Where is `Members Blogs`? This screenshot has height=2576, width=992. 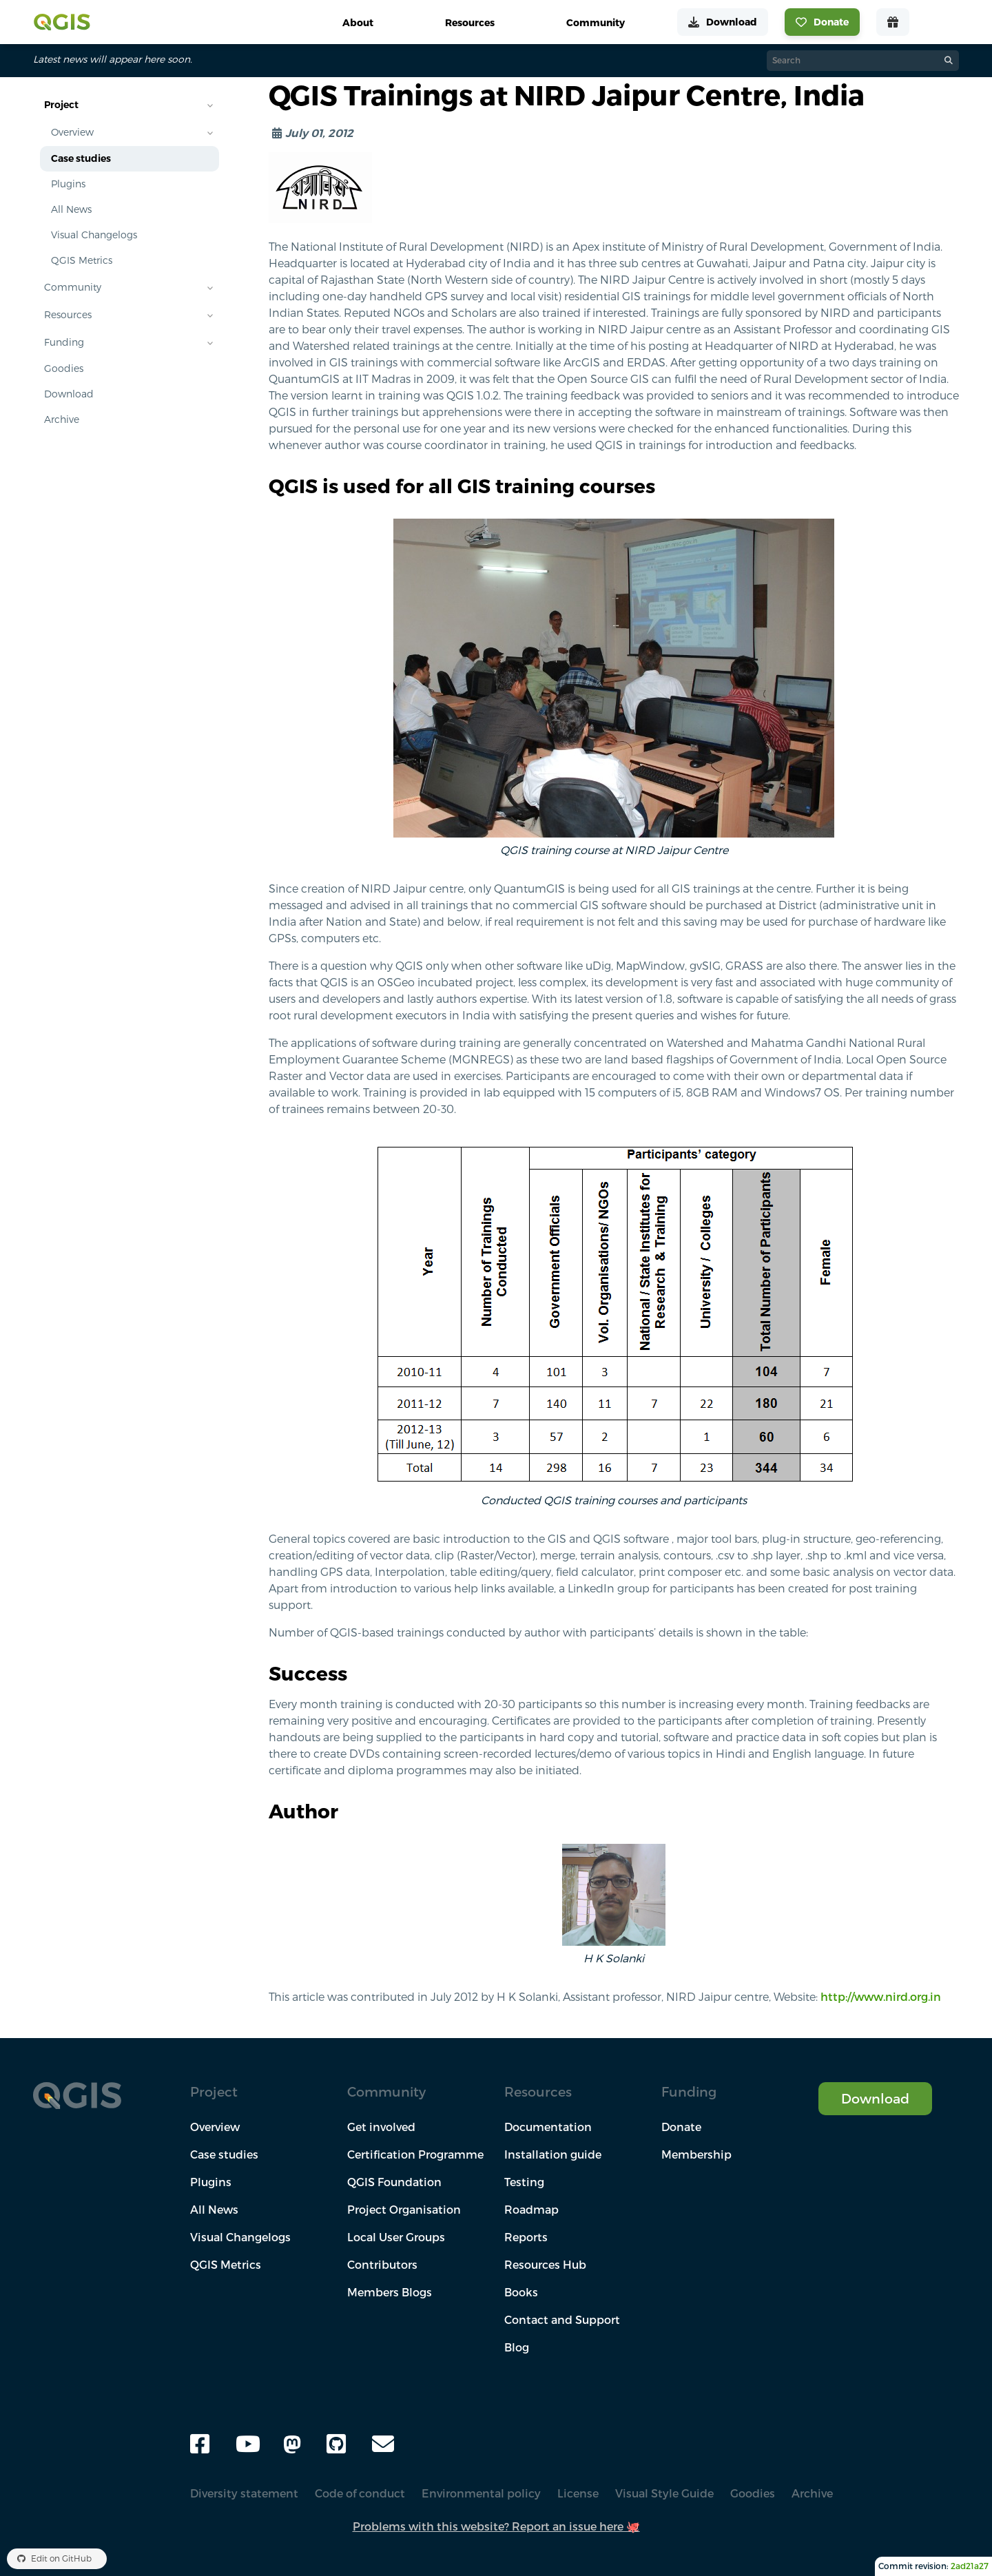
Members Blogs is located at coordinates (389, 2292).